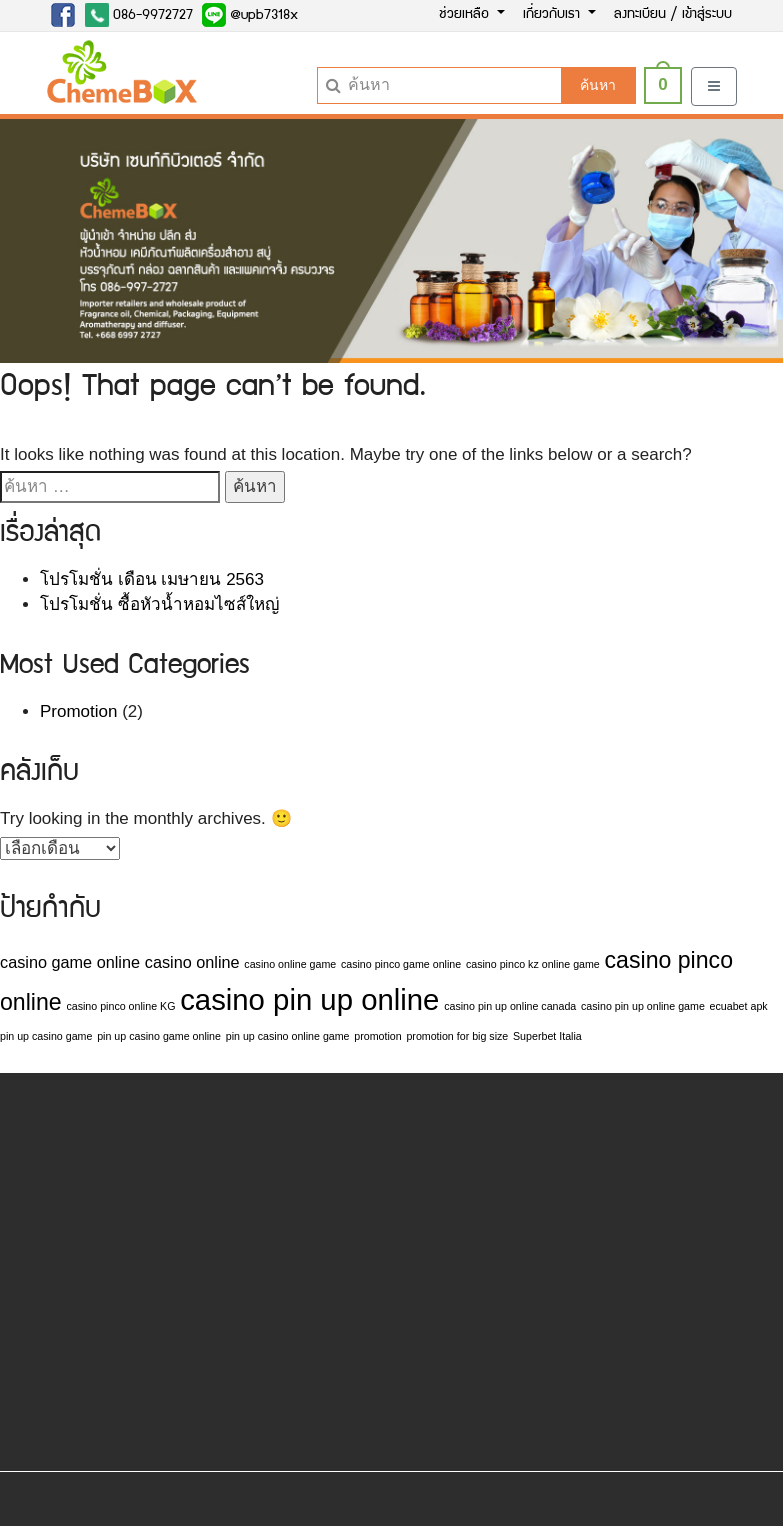 The width and height of the screenshot is (783, 1526). What do you see at coordinates (401, 964) in the screenshot?
I see `casino pinco game online [casino pinco game online (1 รายการ)]` at bounding box center [401, 964].